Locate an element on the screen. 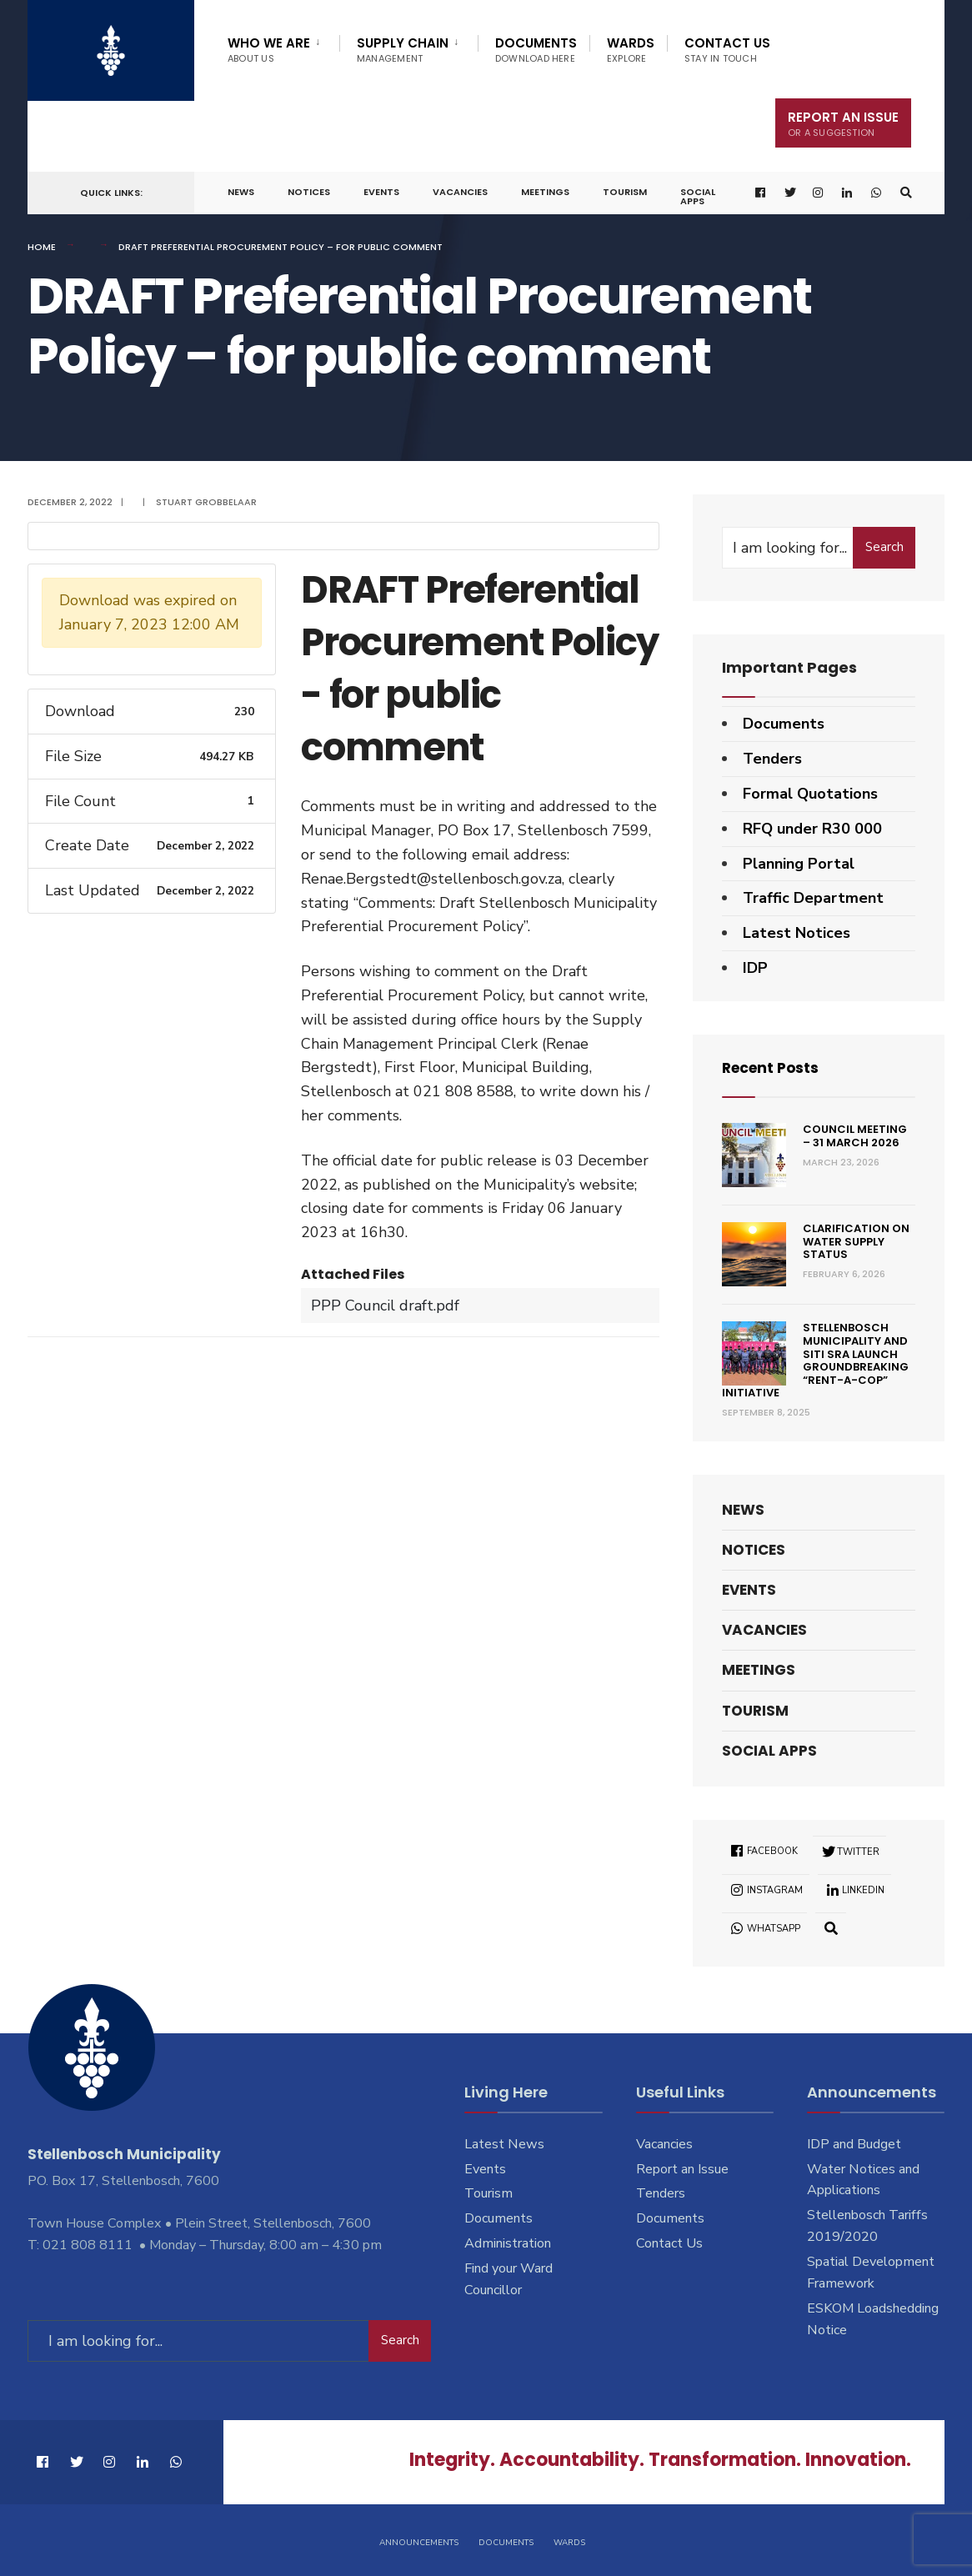 The width and height of the screenshot is (972, 2576). Clarification on Water Supply Status is located at coordinates (856, 1241).